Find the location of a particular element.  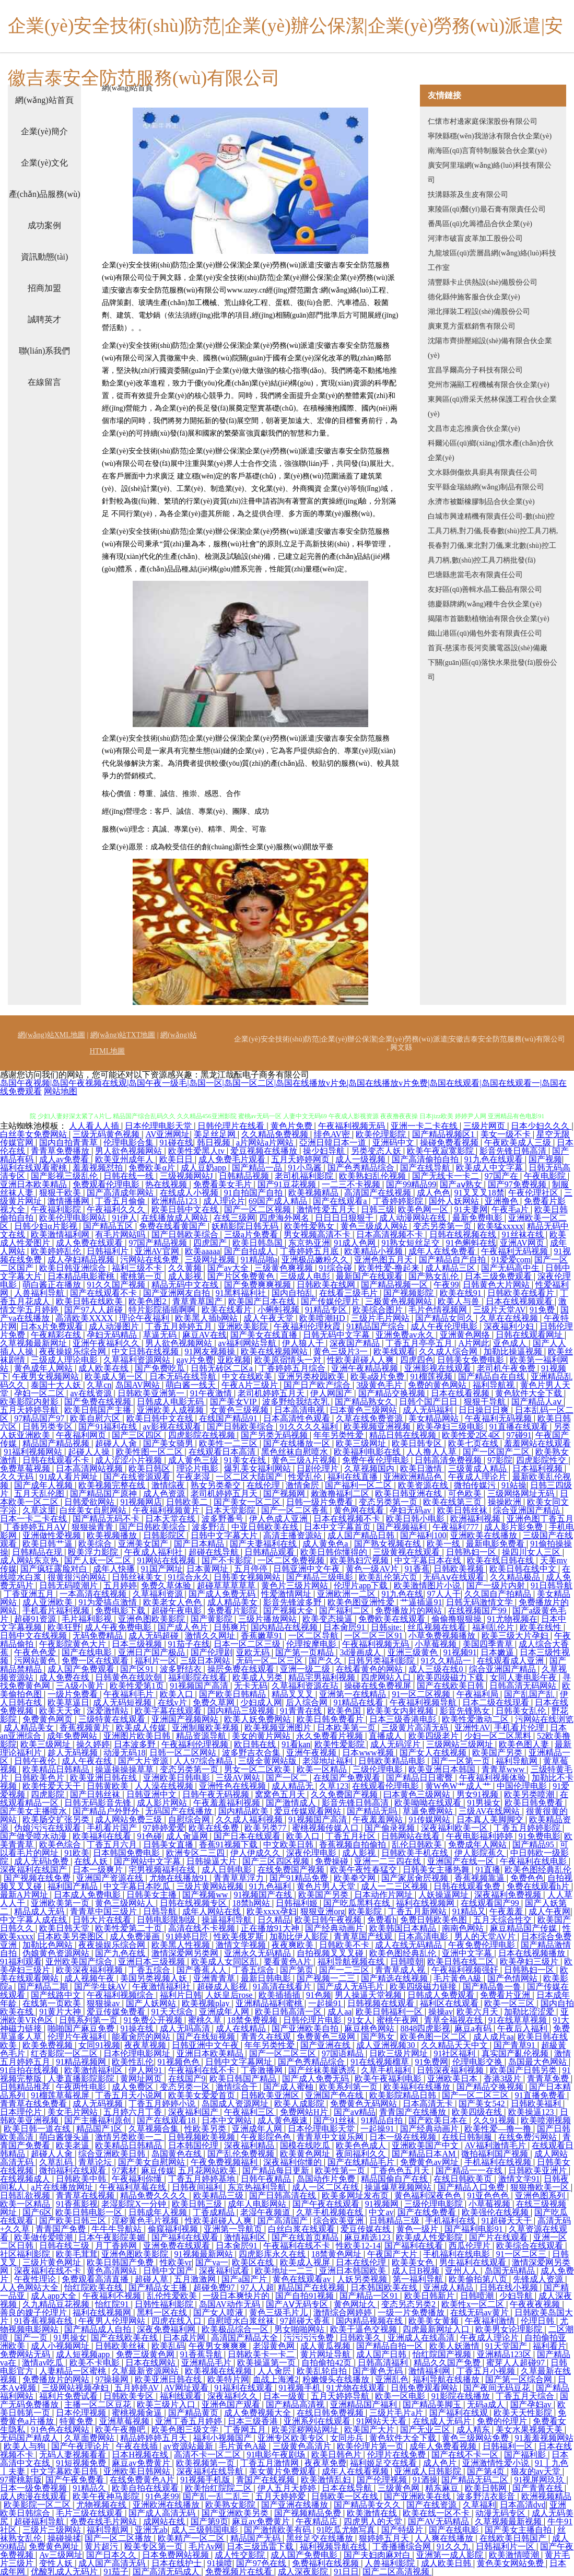

欧美视频精品 is located at coordinates (314, 1192).